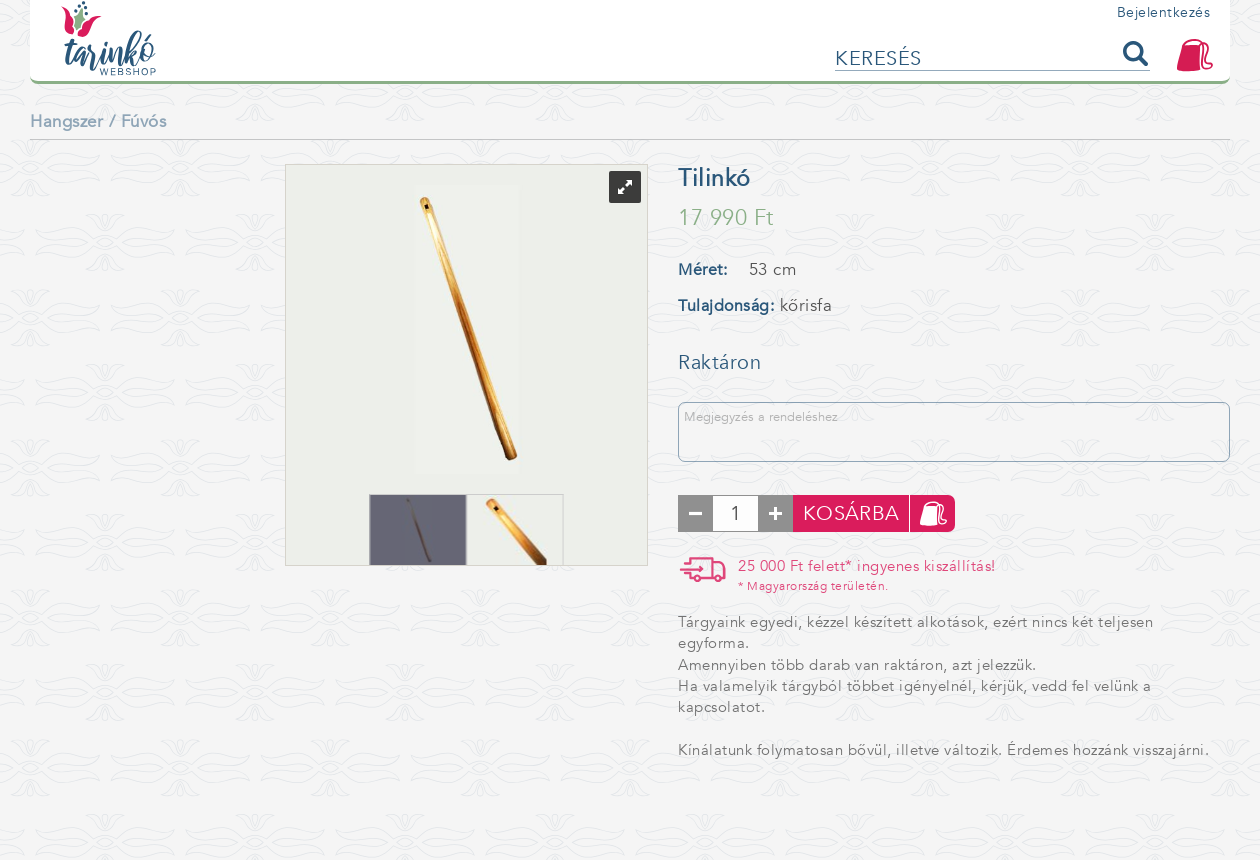 This screenshot has height=860, width=1260. I want to click on 25 000 Ft felett* ingyenes kiszállítás!, so click(867, 575).